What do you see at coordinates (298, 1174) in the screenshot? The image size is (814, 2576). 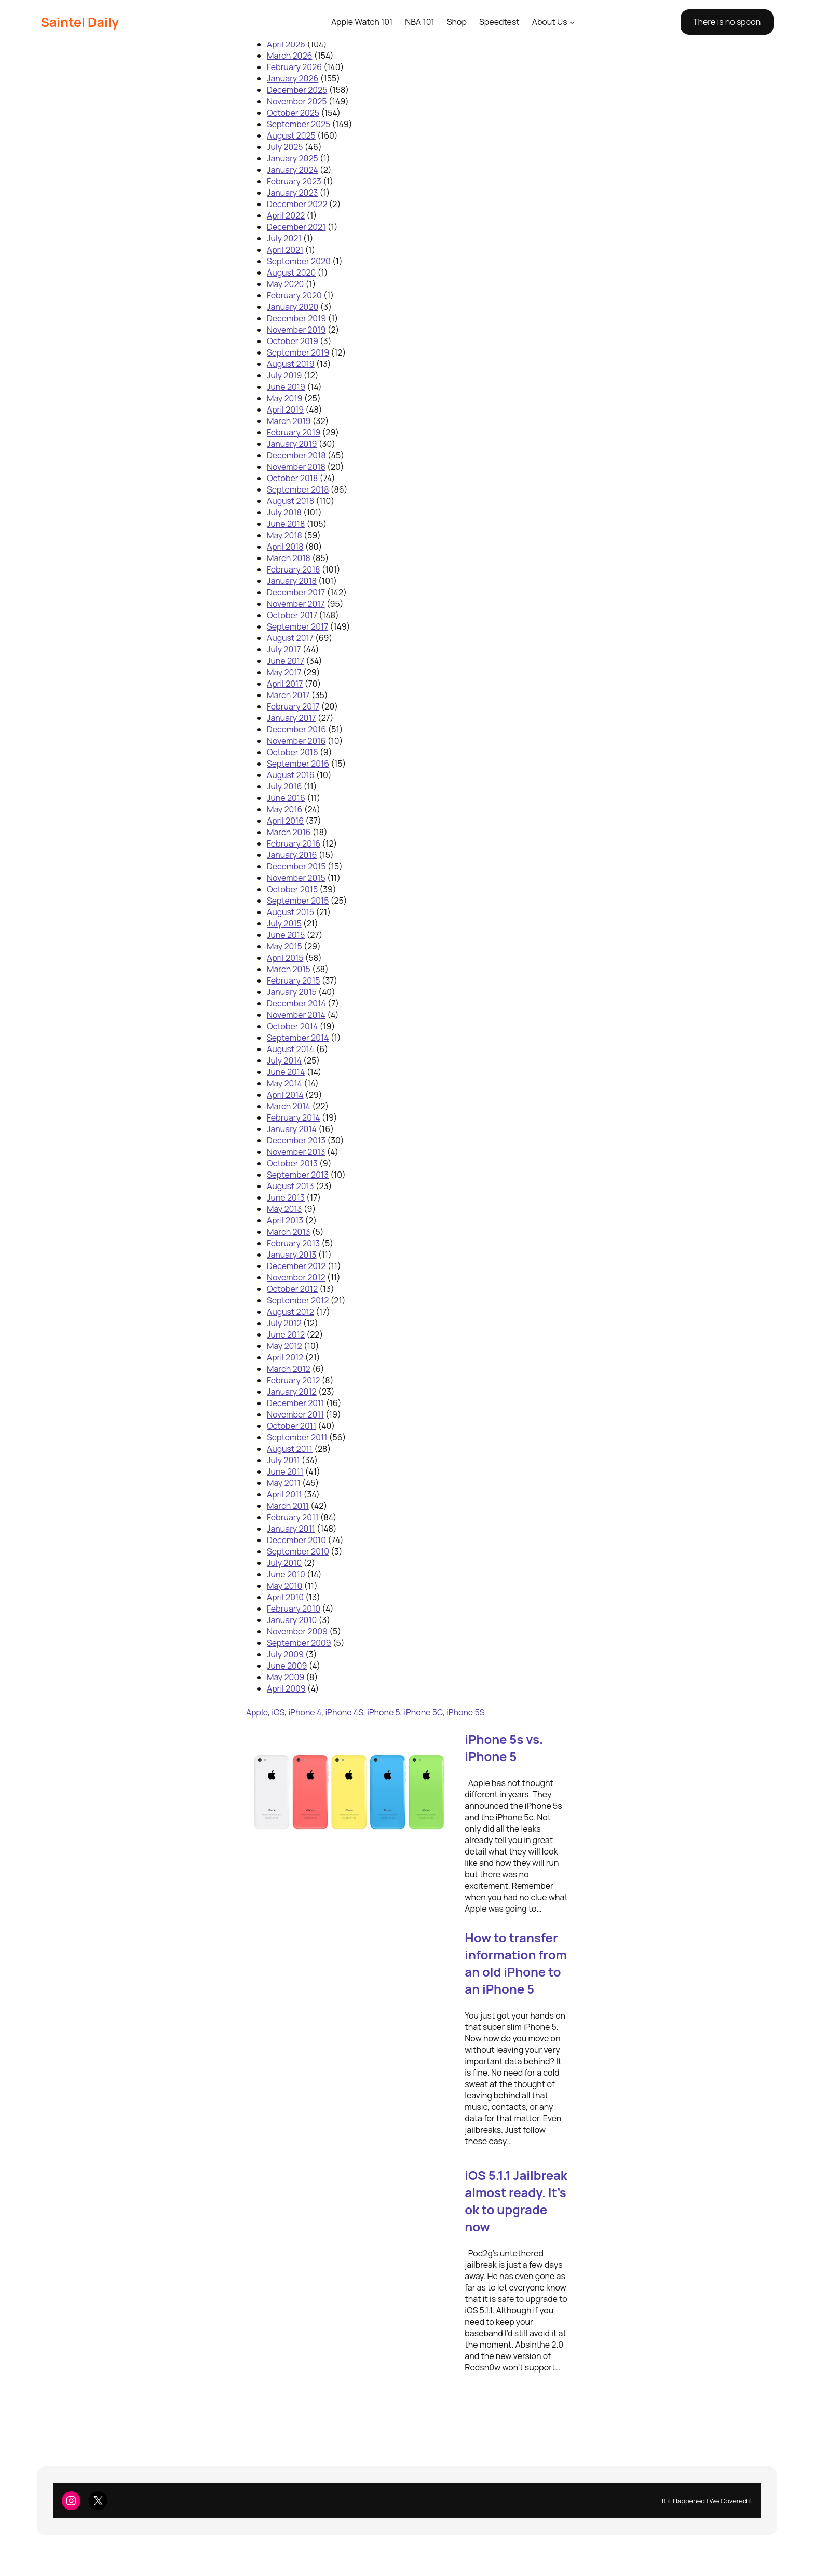 I see `September 2013` at bounding box center [298, 1174].